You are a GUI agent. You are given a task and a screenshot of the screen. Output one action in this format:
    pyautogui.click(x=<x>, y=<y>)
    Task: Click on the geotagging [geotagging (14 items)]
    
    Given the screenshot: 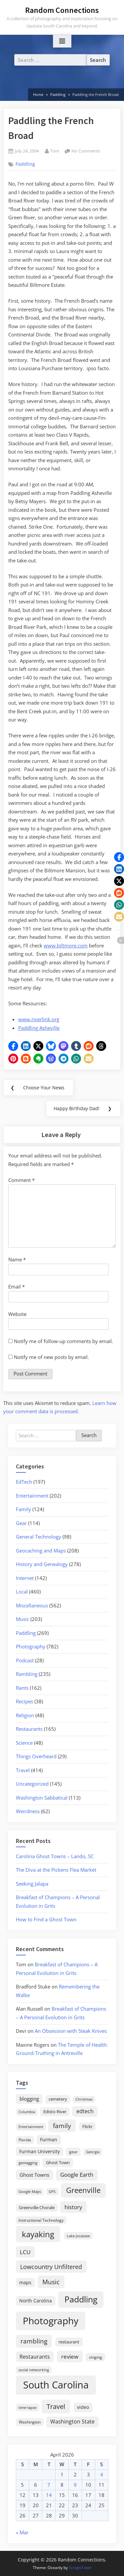 What is the action you would take?
    pyautogui.click(x=28, y=2162)
    